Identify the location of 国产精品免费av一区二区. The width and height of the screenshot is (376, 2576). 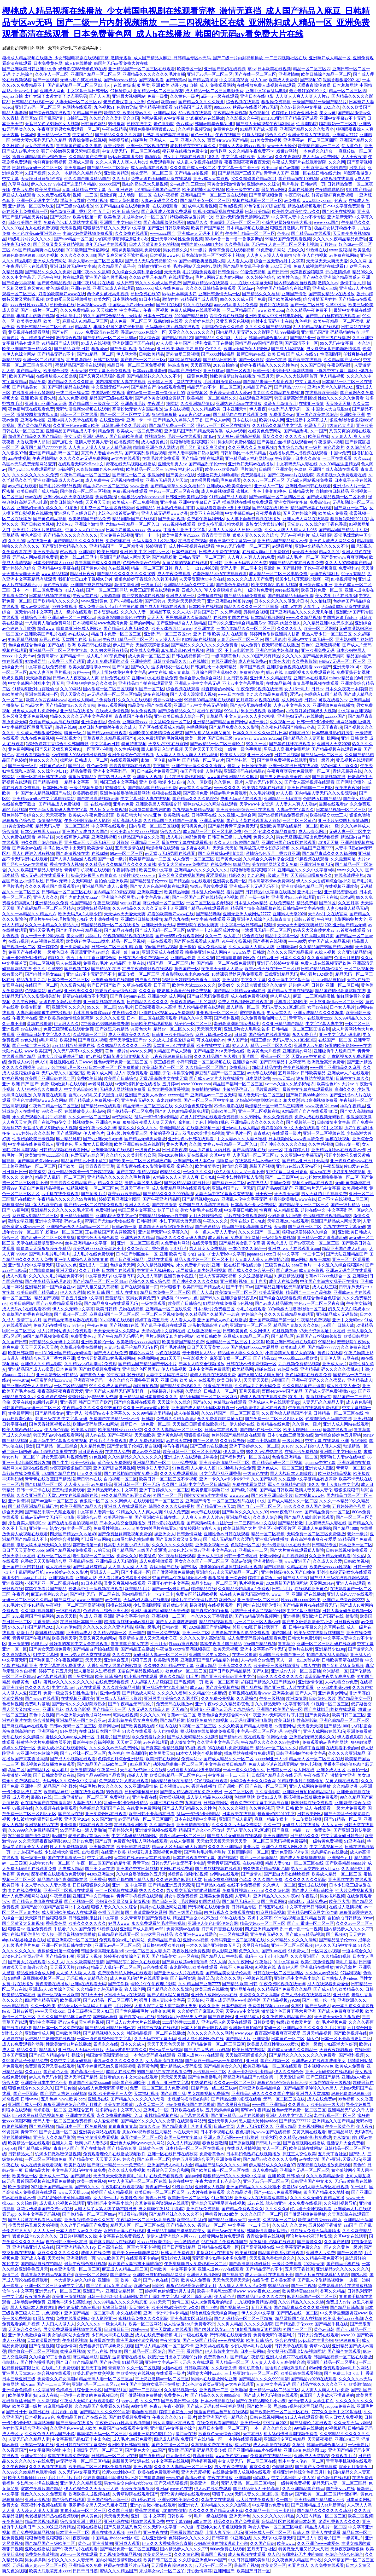
(172, 425).